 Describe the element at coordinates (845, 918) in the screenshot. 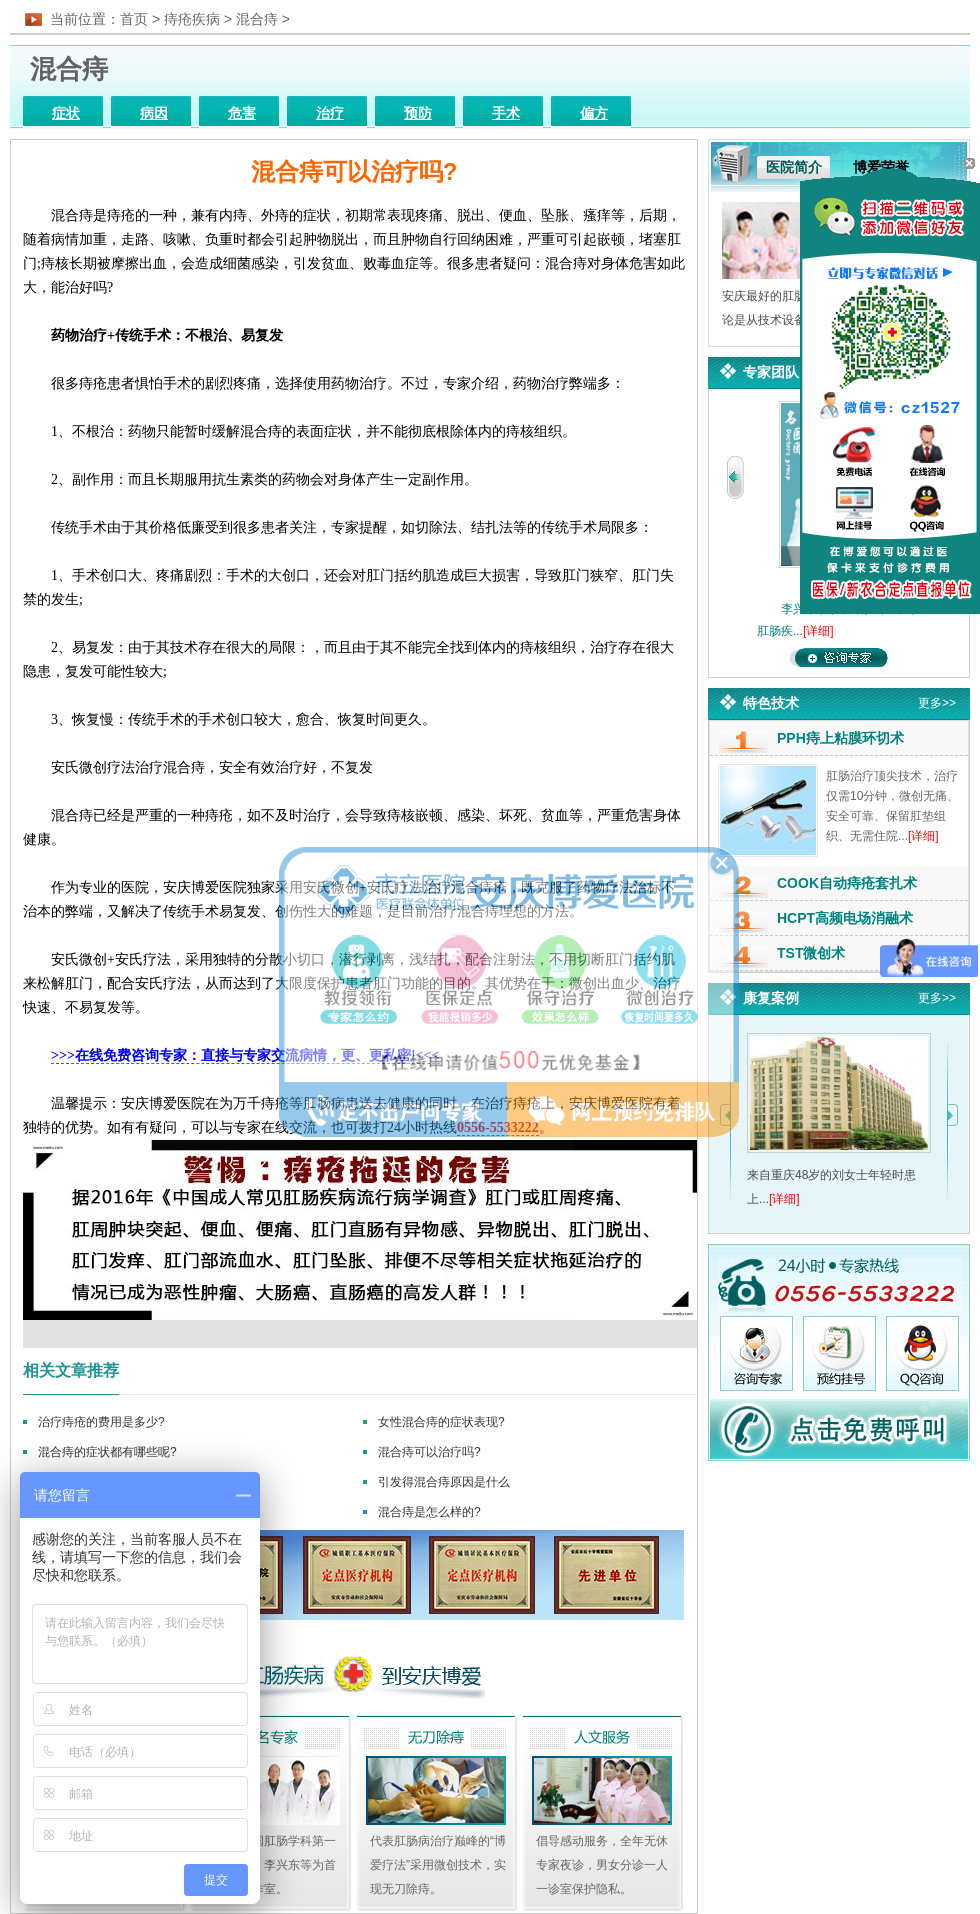

I see `HCPT高频电场消融术` at that location.